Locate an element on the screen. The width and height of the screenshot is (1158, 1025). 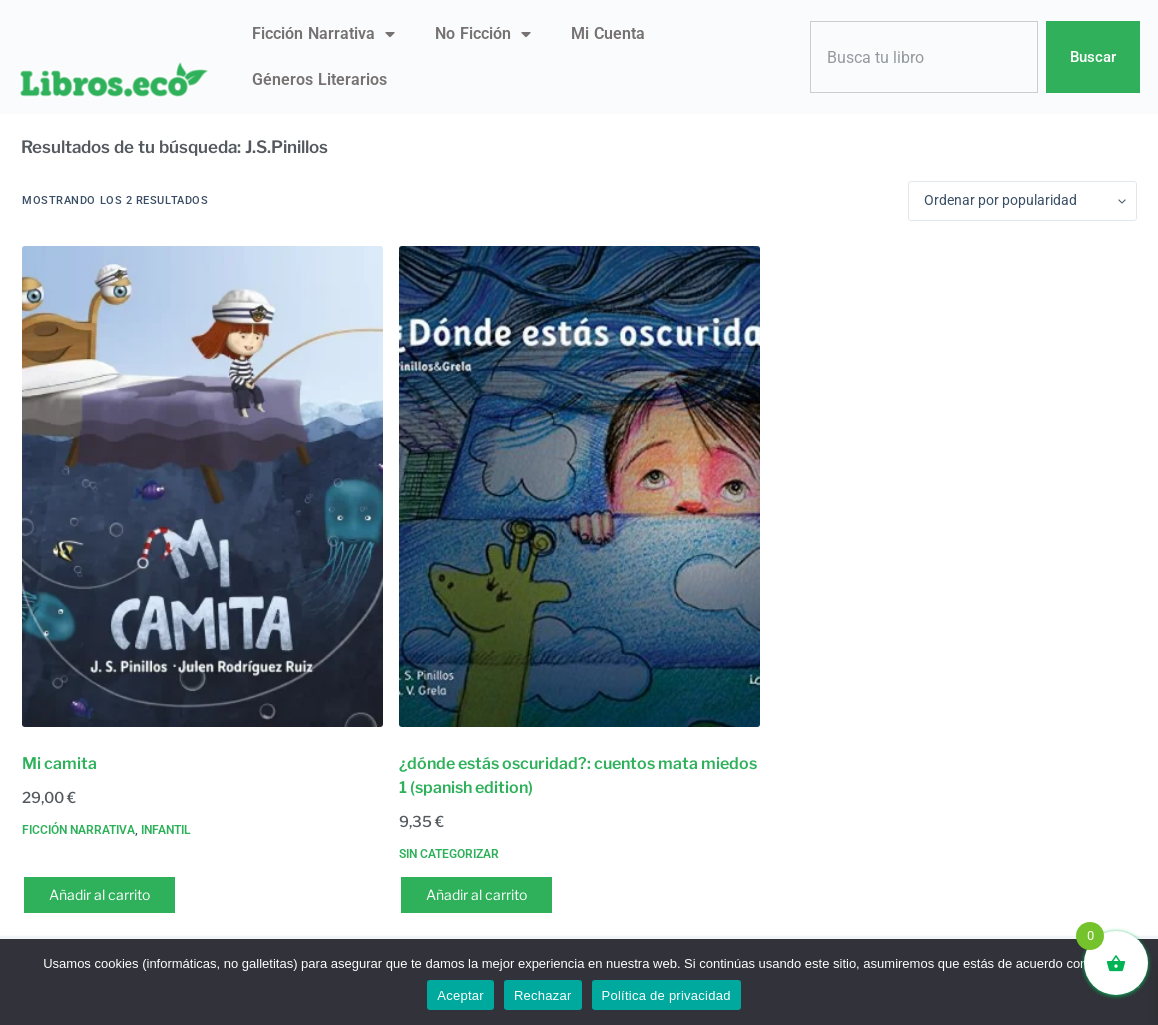
No ficción is located at coordinates (483, 34).